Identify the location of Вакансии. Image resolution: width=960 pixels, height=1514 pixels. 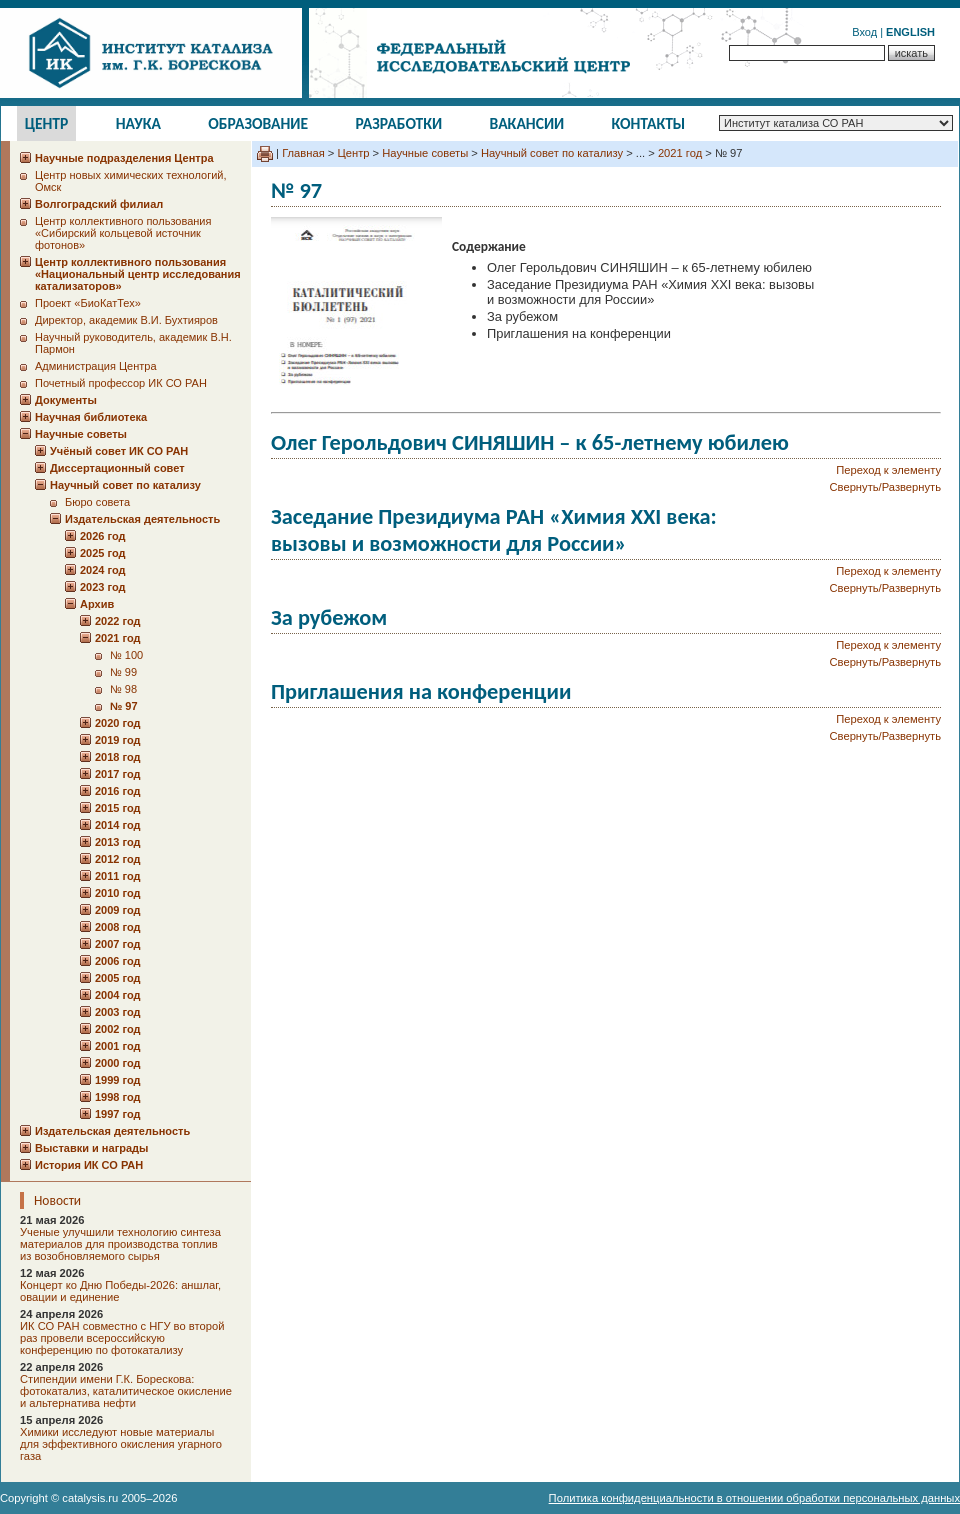
(527, 123).